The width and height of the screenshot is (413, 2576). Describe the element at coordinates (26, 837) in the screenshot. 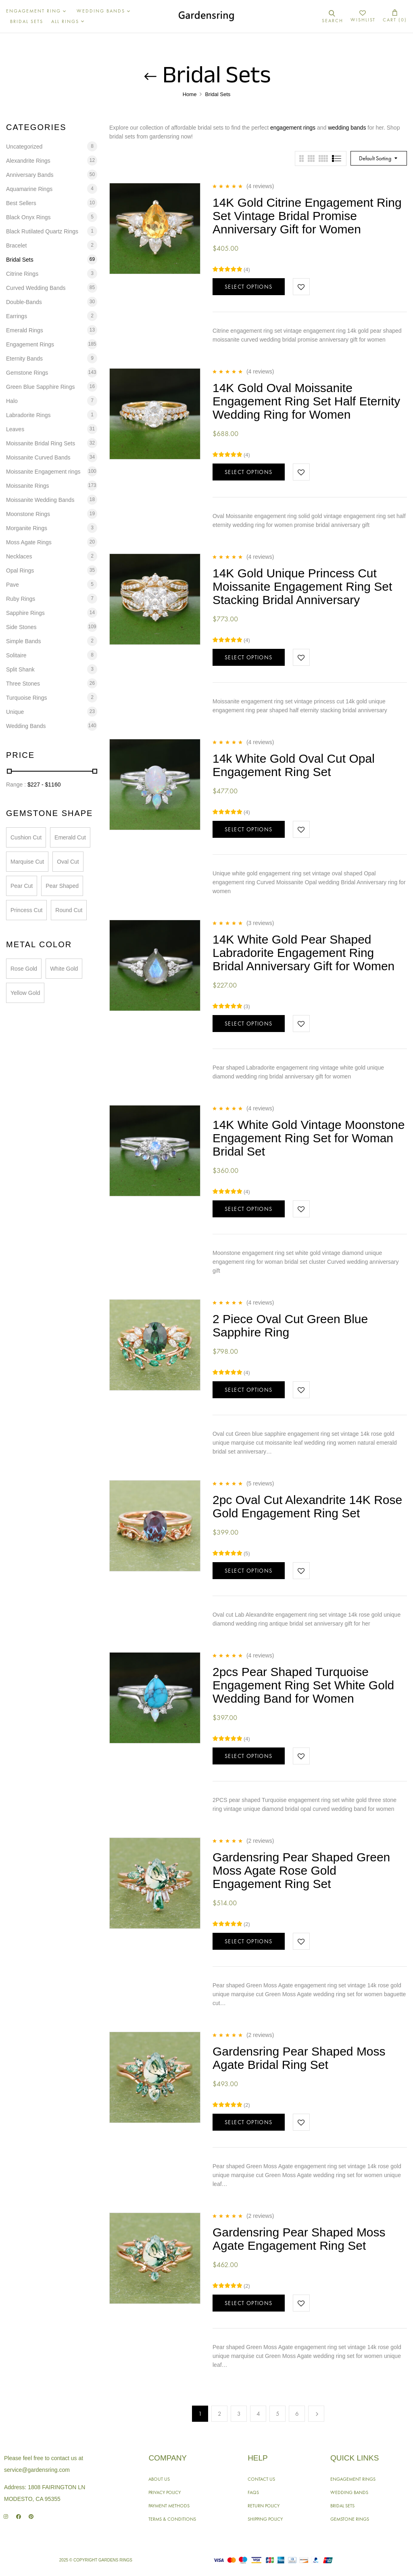

I see `Cushion Cut` at that location.